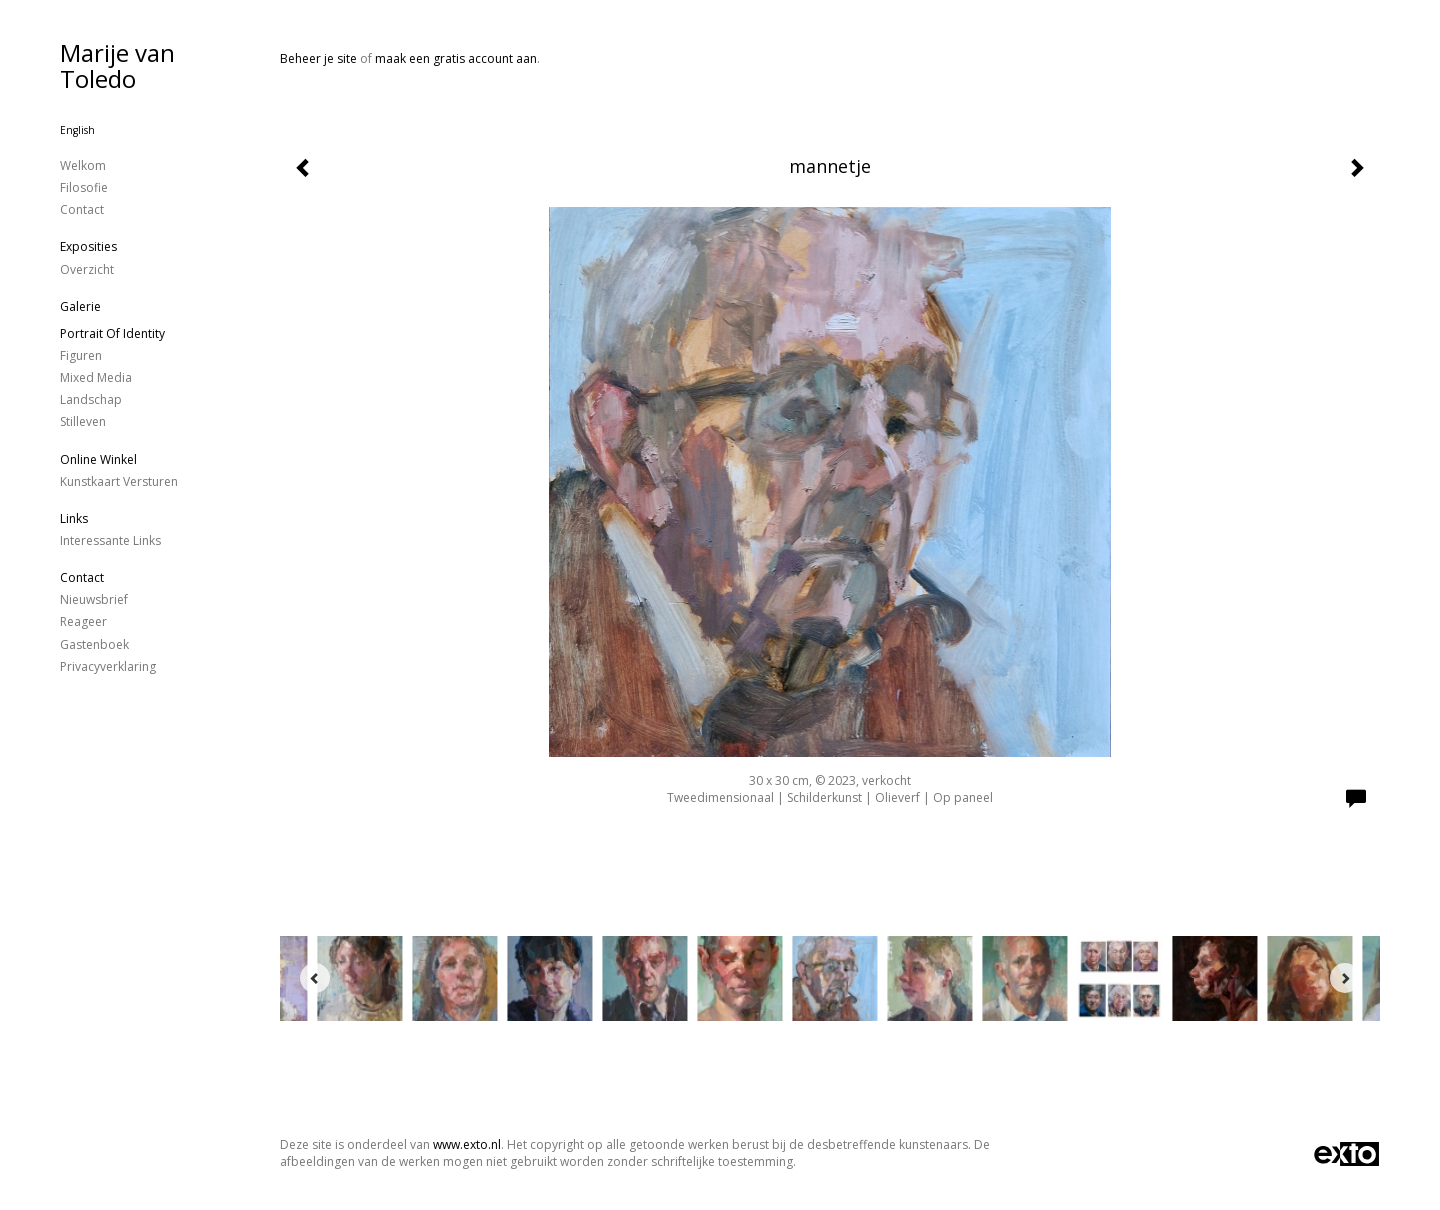  Describe the element at coordinates (117, 65) in the screenshot. I see `Marije van Toledo` at that location.